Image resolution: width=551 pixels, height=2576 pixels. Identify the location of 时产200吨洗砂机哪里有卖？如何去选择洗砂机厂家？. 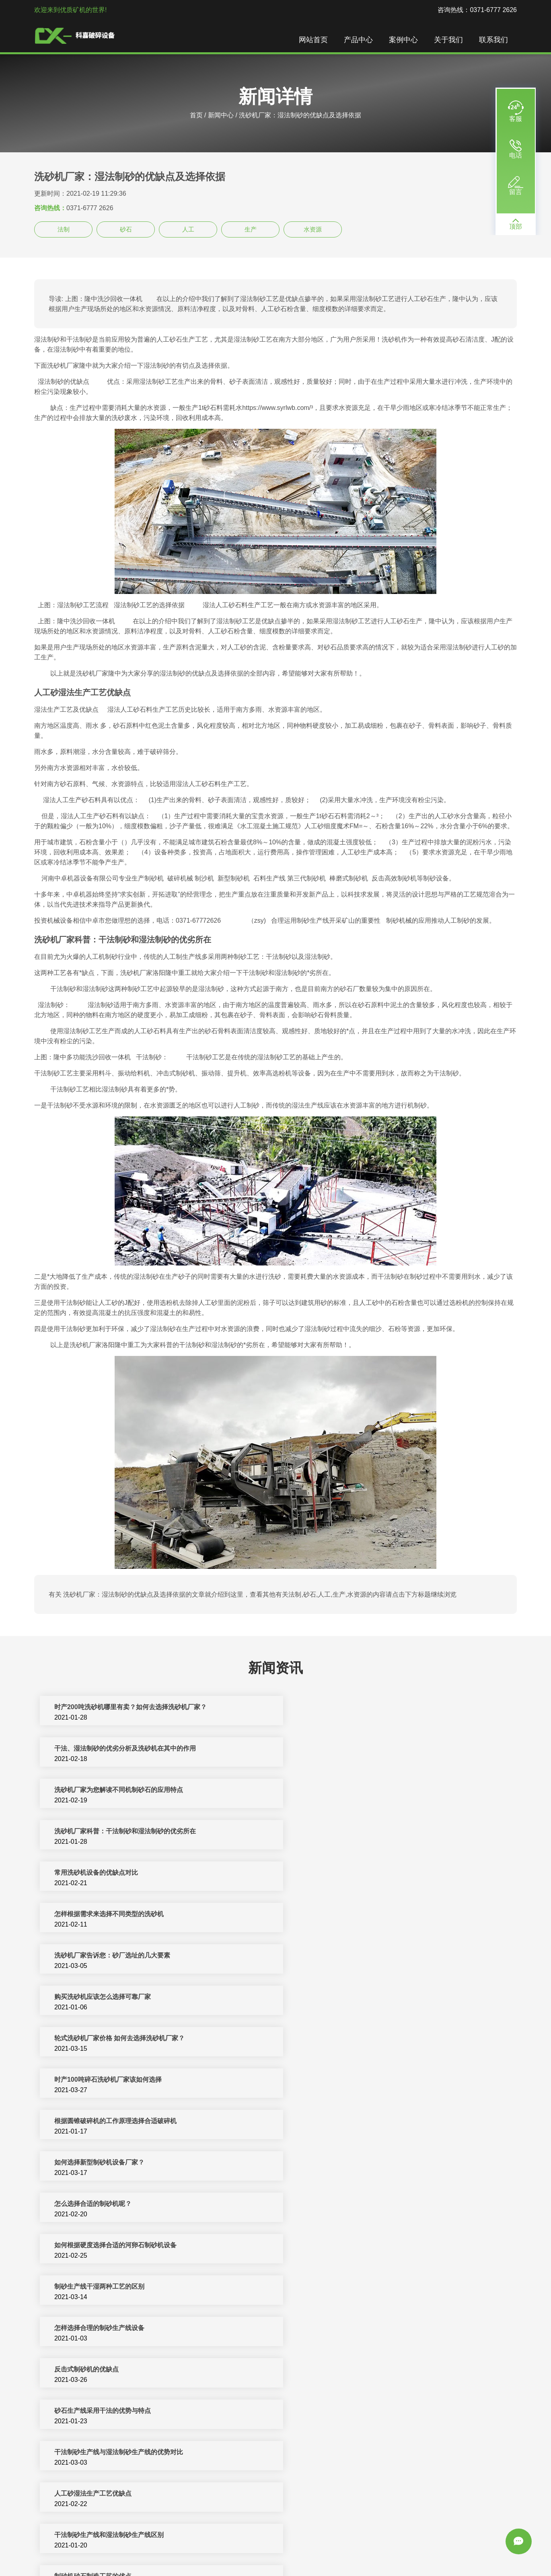
(129, 1707).